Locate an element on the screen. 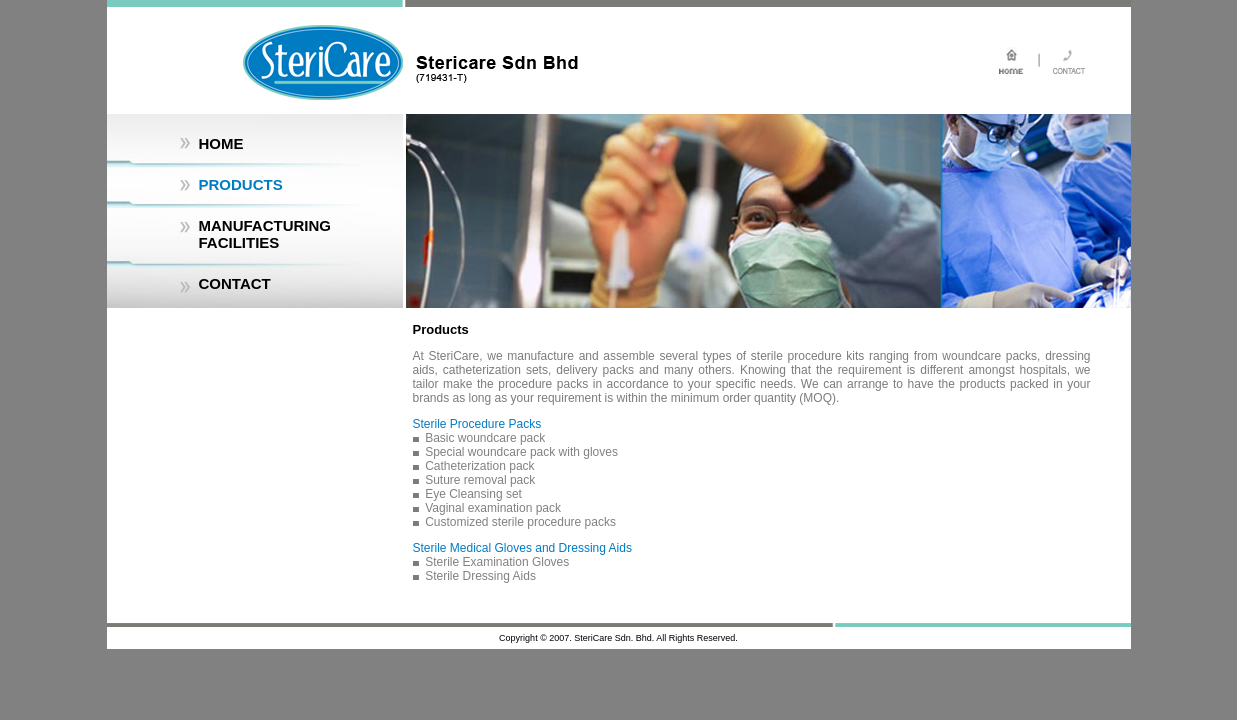  Suture removal pack is located at coordinates (480, 480).